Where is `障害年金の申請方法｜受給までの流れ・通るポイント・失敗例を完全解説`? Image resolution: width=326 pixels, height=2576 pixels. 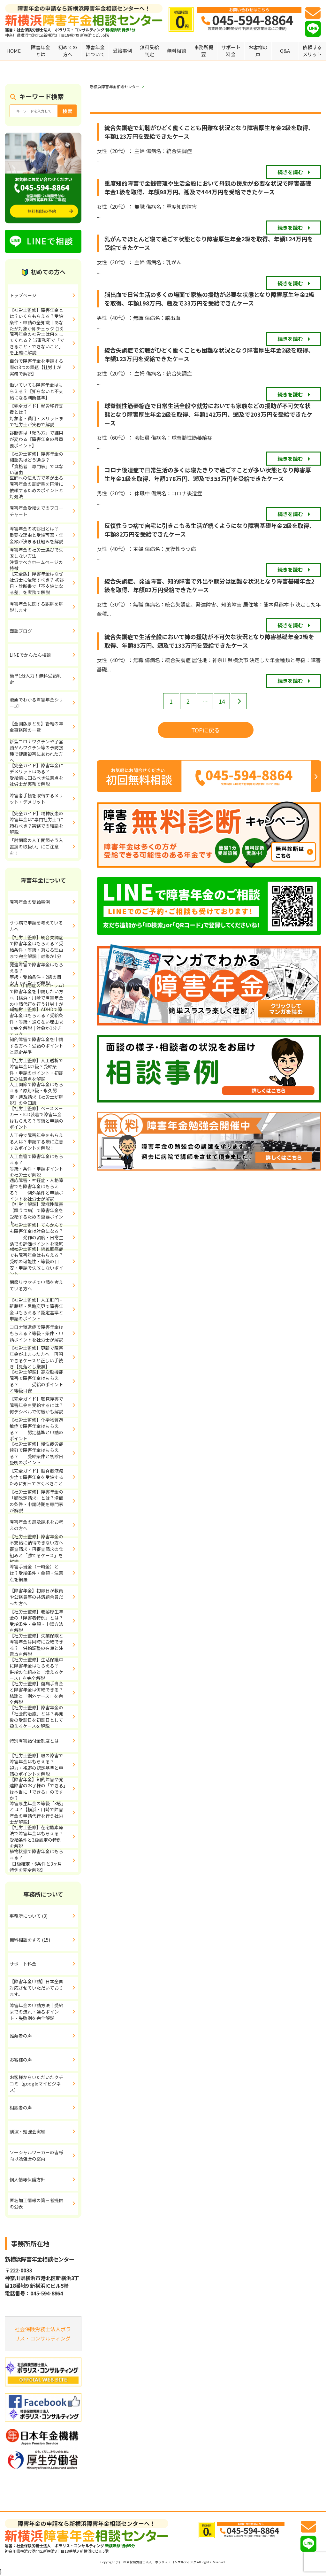
障害年金の申請方法｜受給までの流れ・通るポイント・失敗例を完全解説 is located at coordinates (36, 2011).